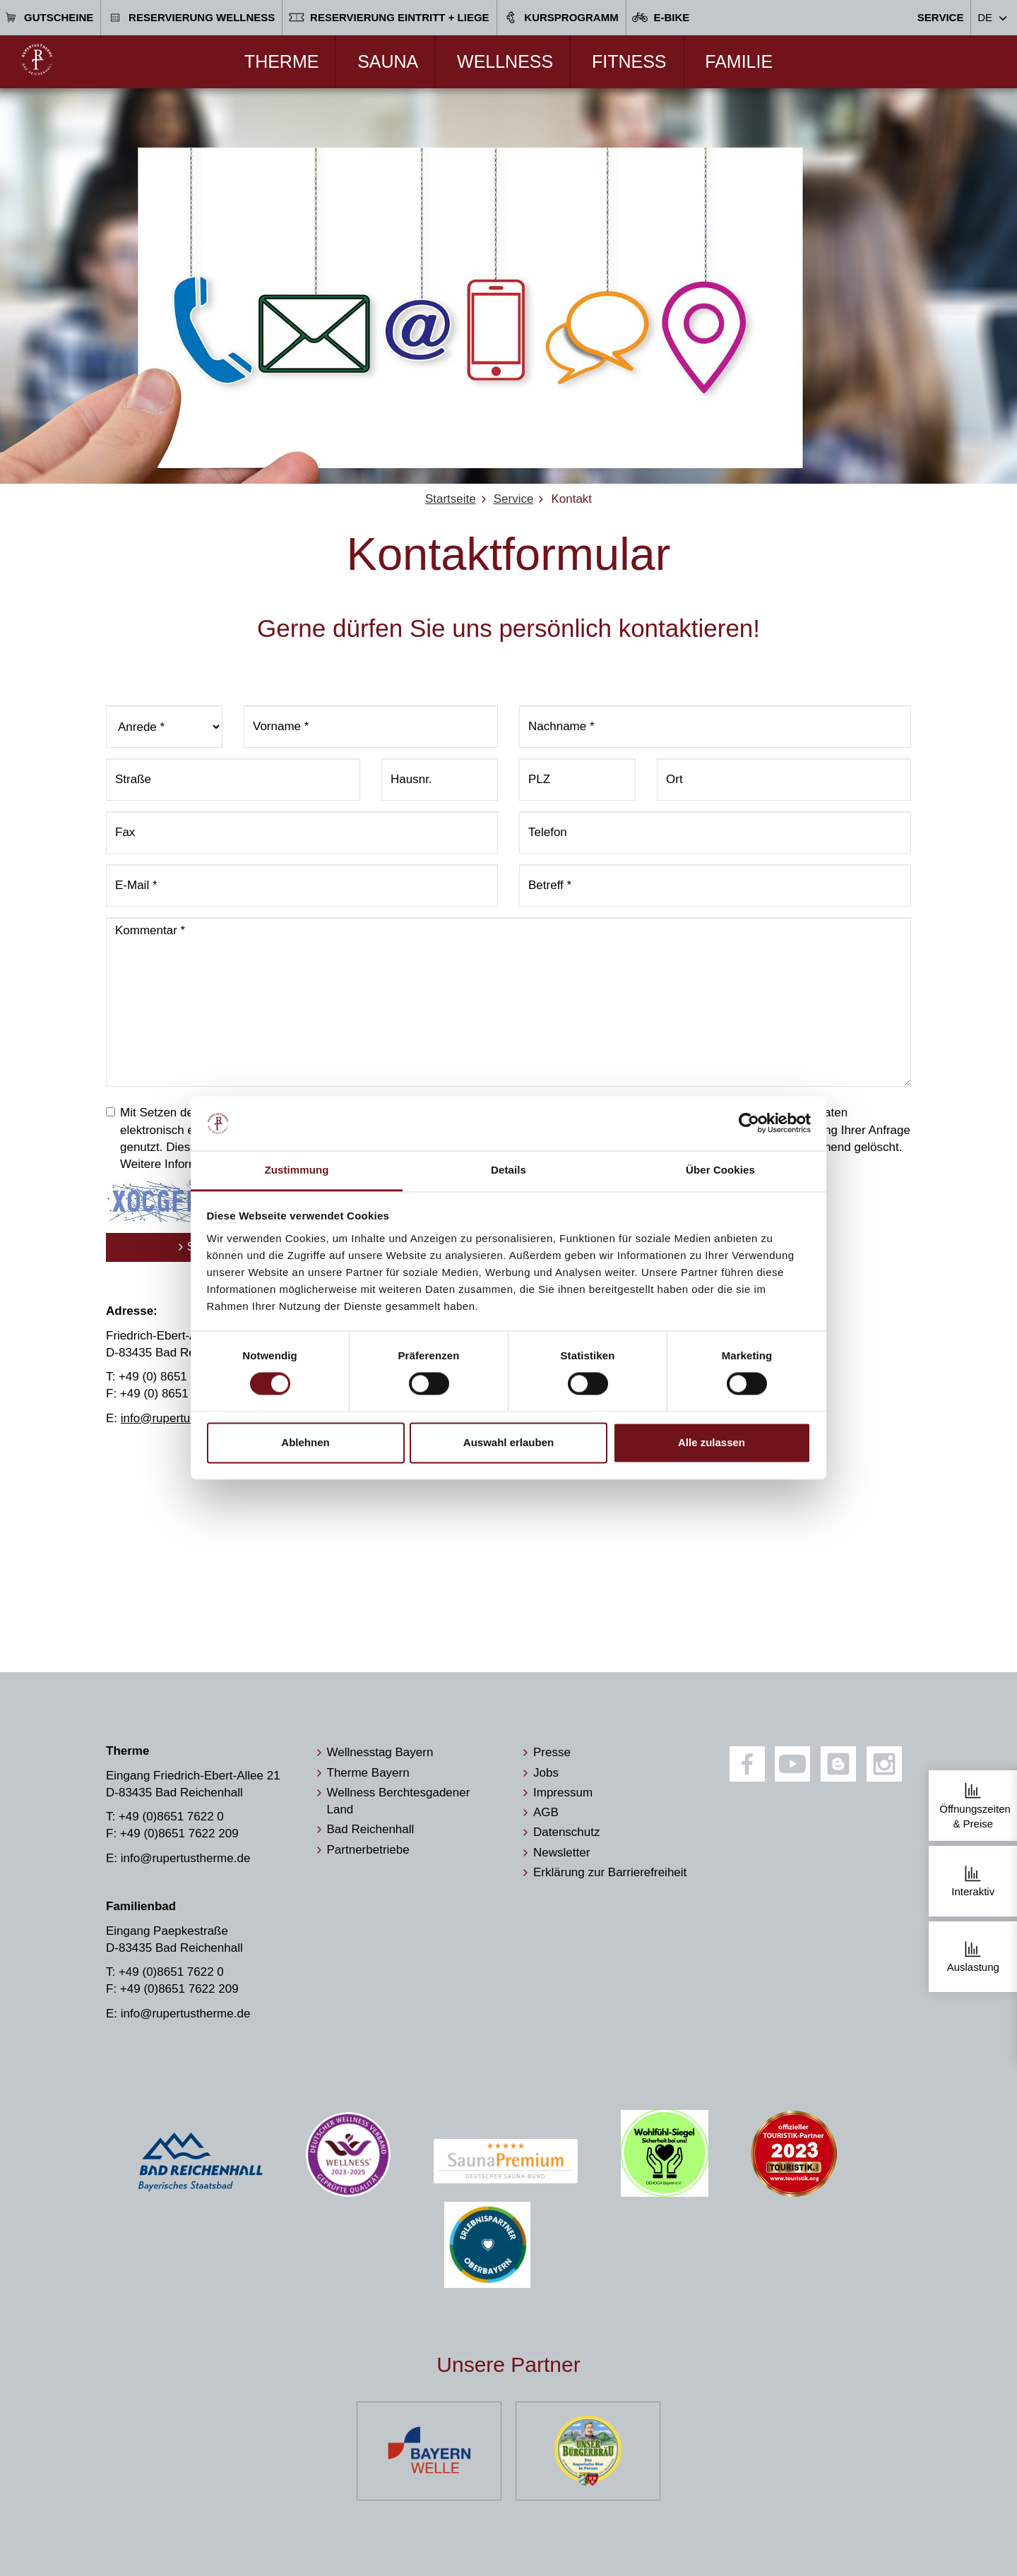 The image size is (1017, 2576). I want to click on Details [tab], so click(508, 1170).